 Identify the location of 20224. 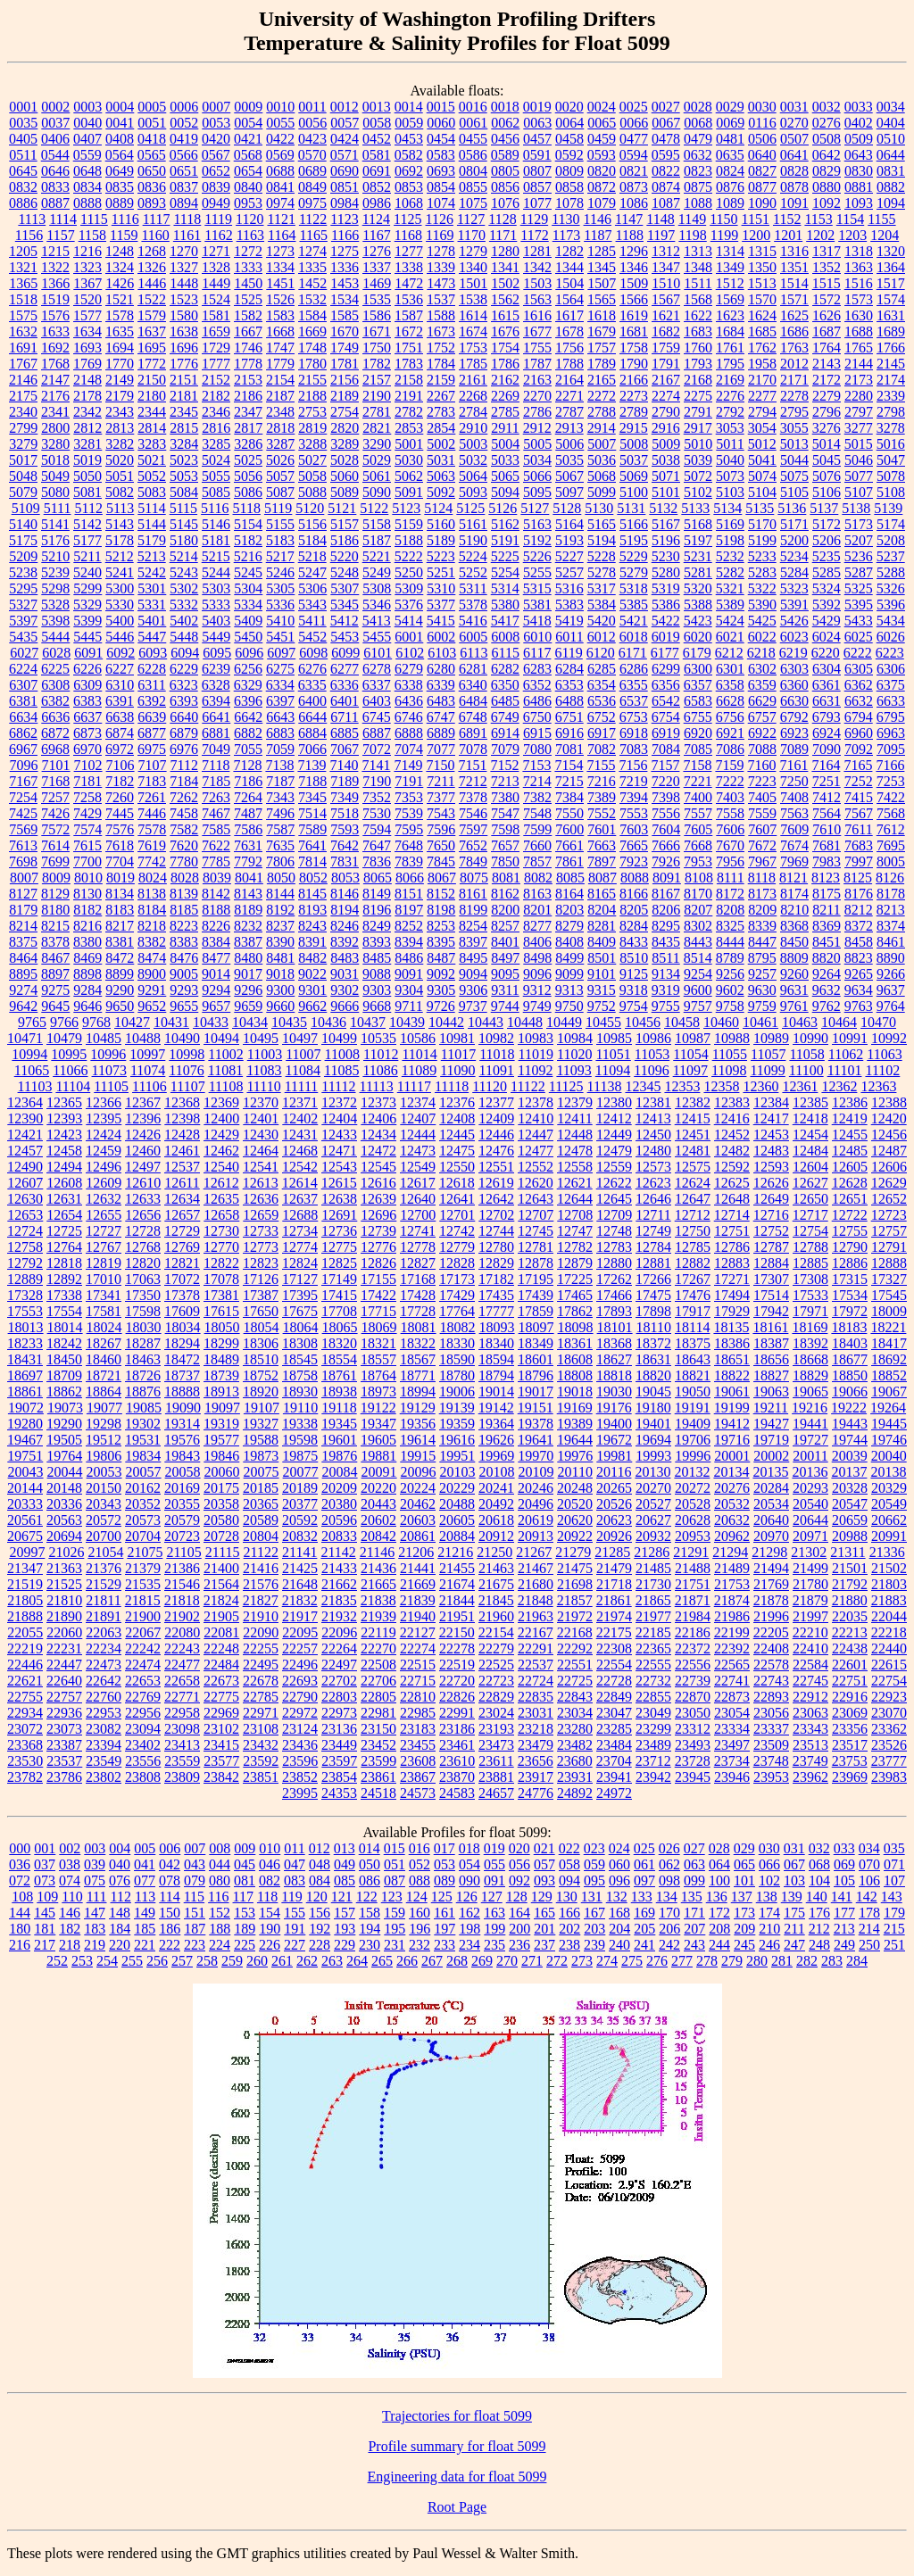
(418, 1487).